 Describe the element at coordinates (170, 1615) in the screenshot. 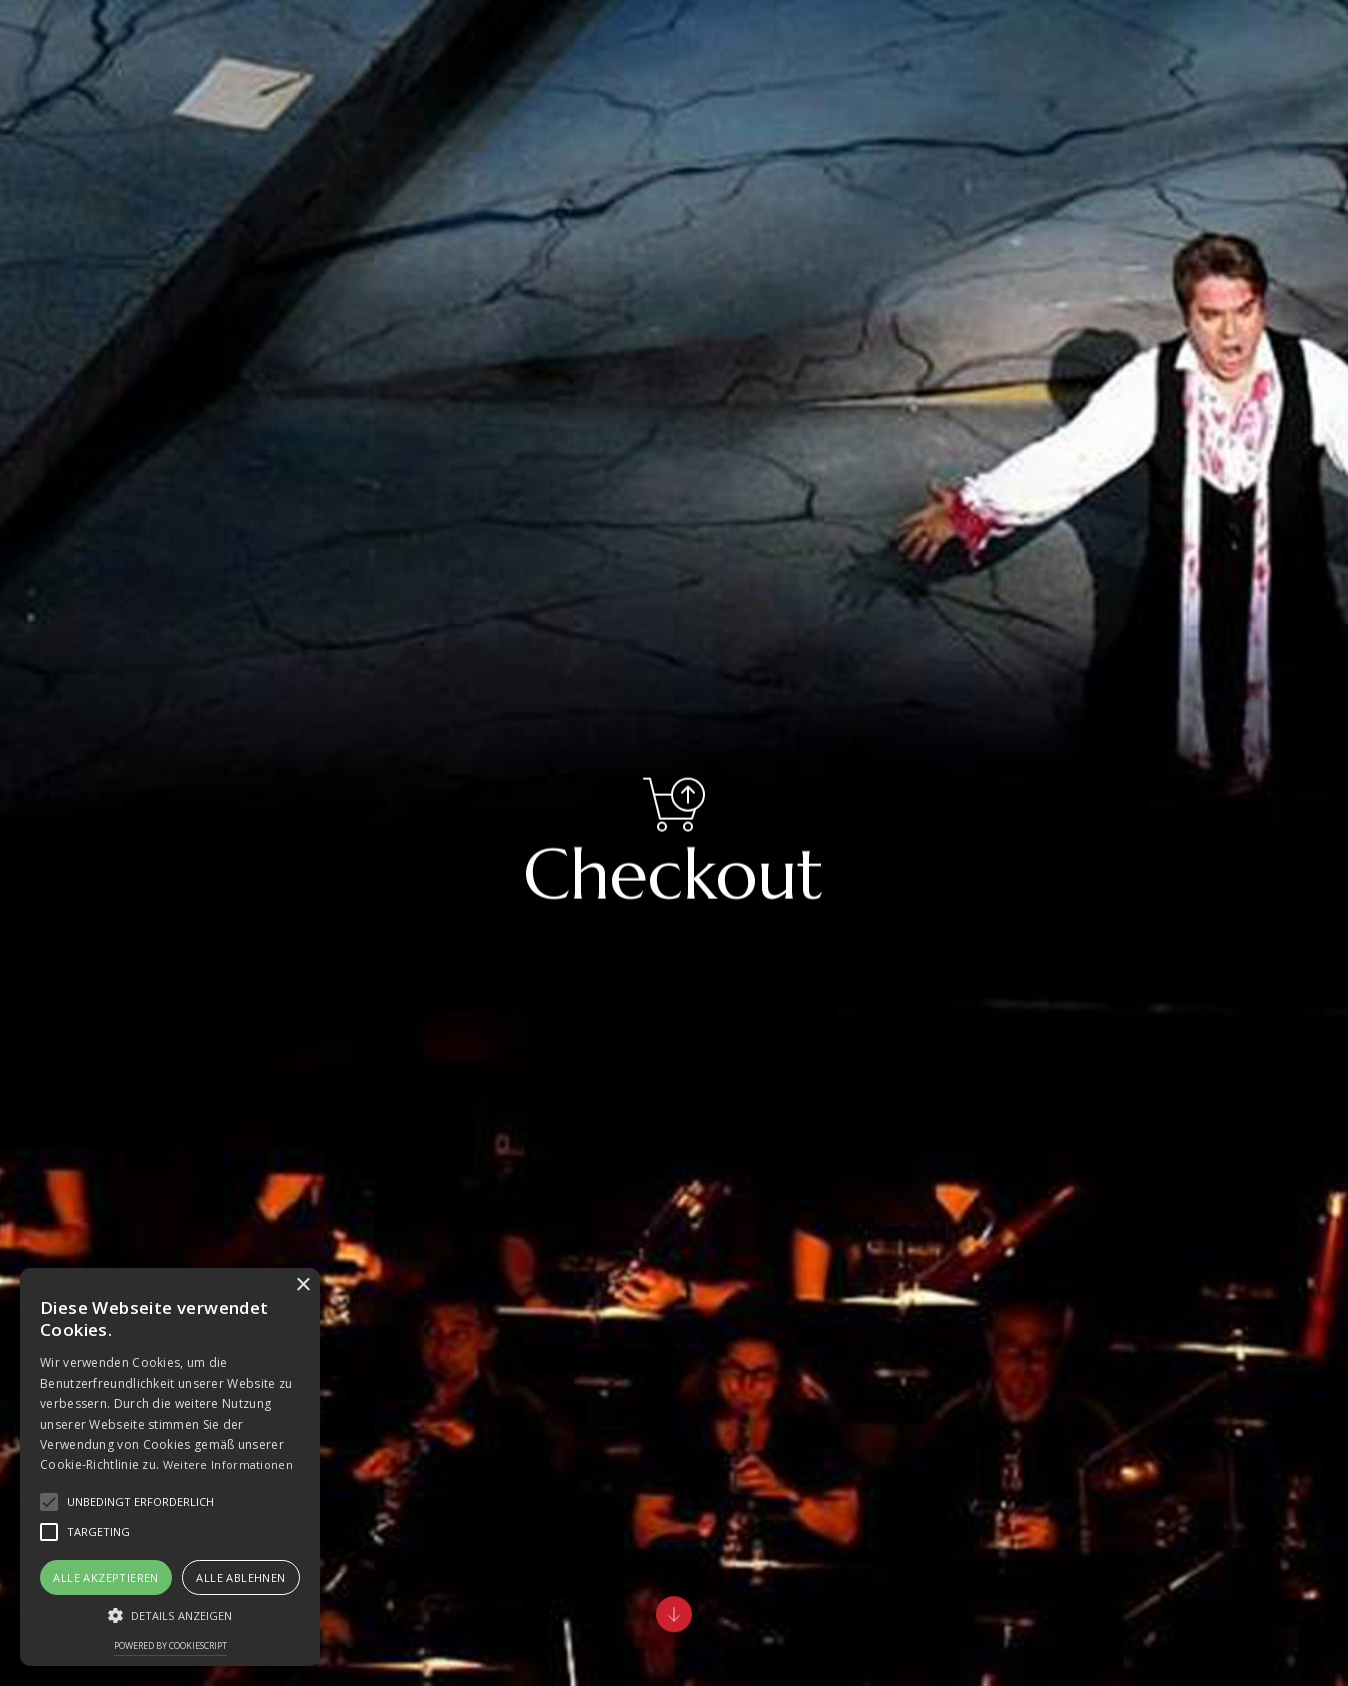

I see `[button]` at that location.